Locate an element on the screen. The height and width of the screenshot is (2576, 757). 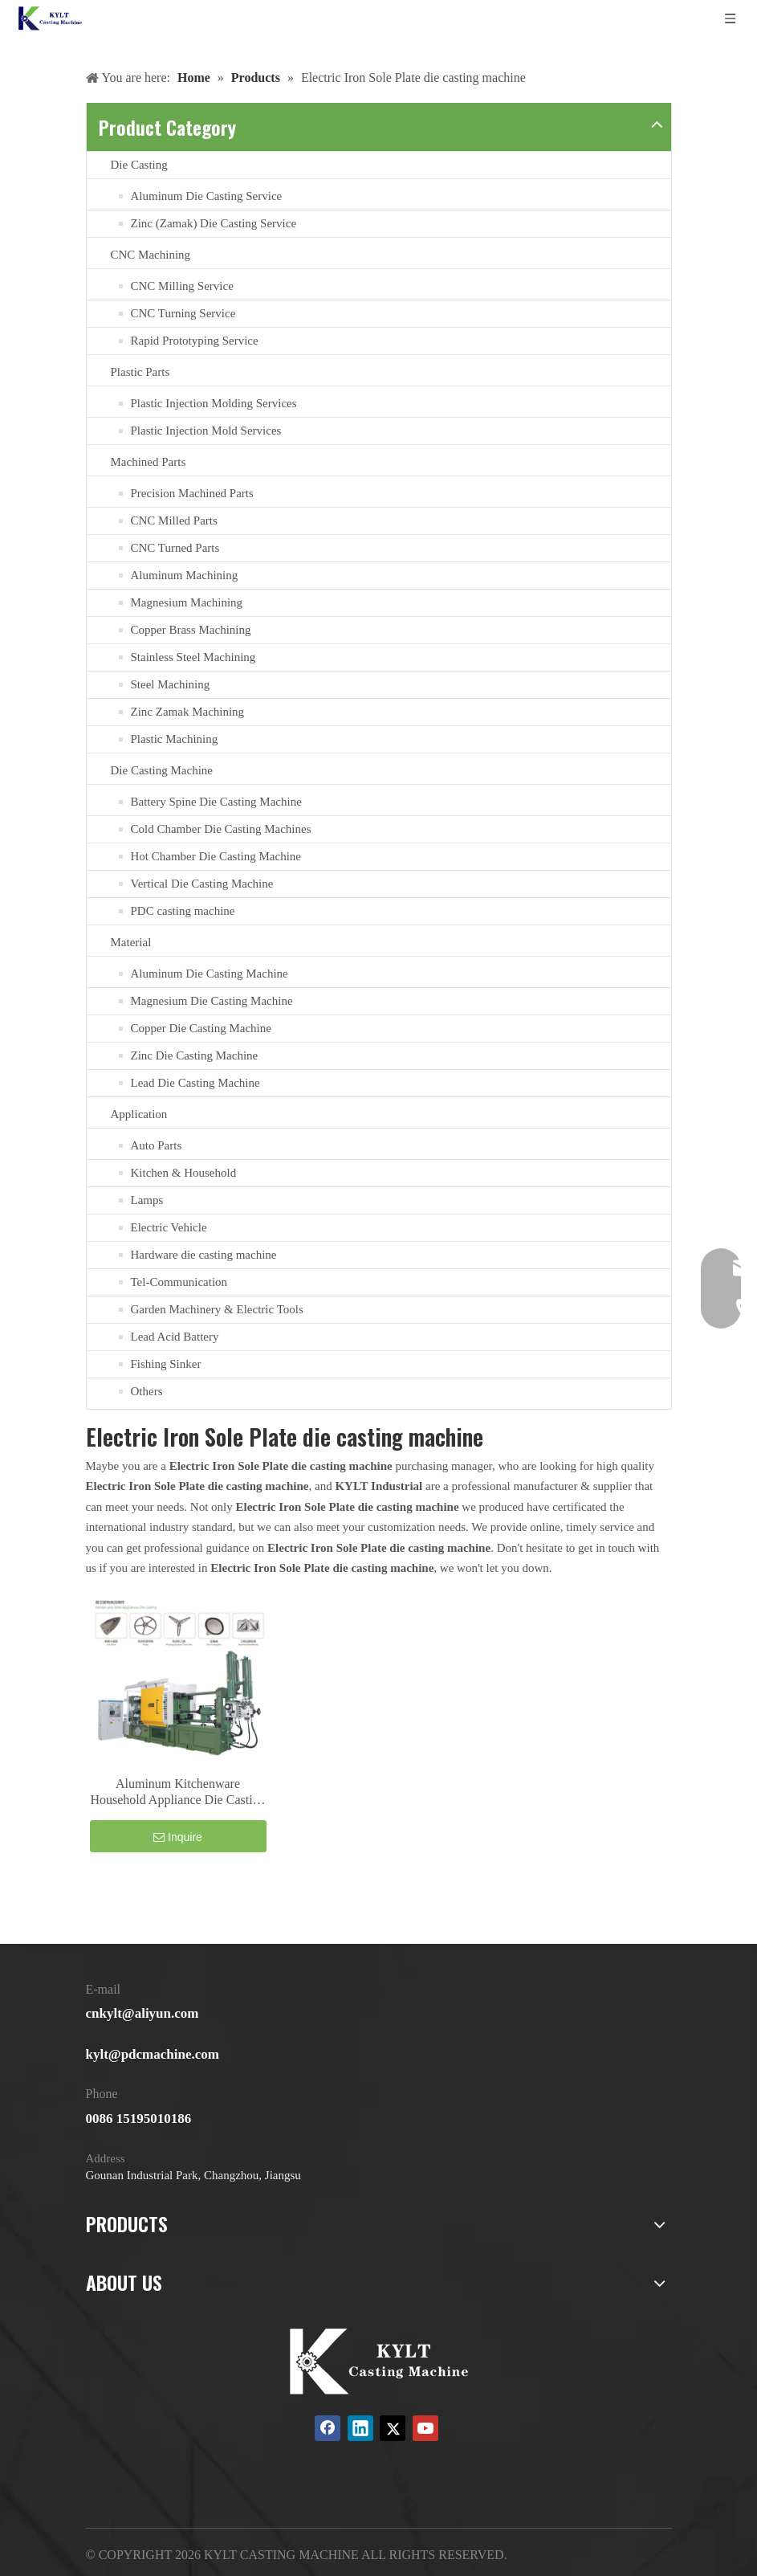
Lead Acid Battery is located at coordinates (175, 1336).